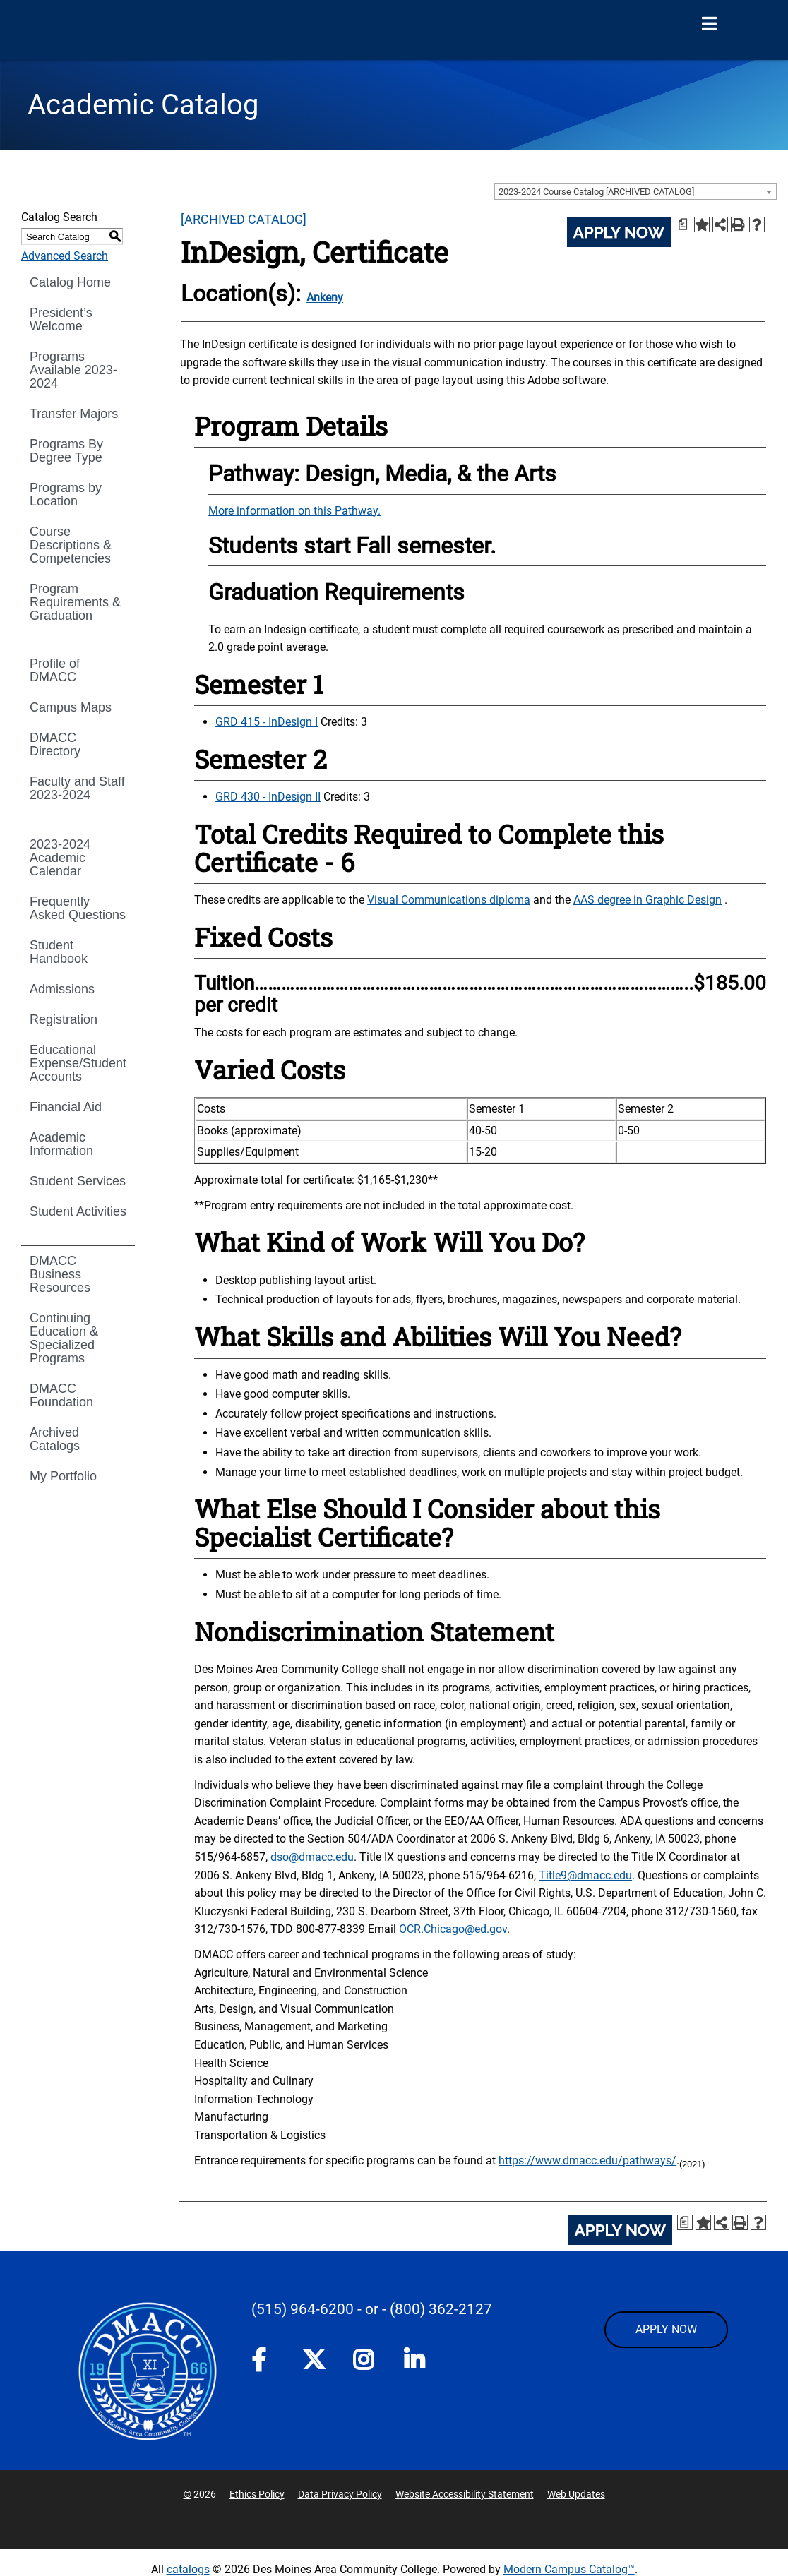 This screenshot has height=2576, width=788. What do you see at coordinates (268, 796) in the screenshot?
I see `GRD 430 - InDesign II [View course details for GRD 430 - InDesign II]` at bounding box center [268, 796].